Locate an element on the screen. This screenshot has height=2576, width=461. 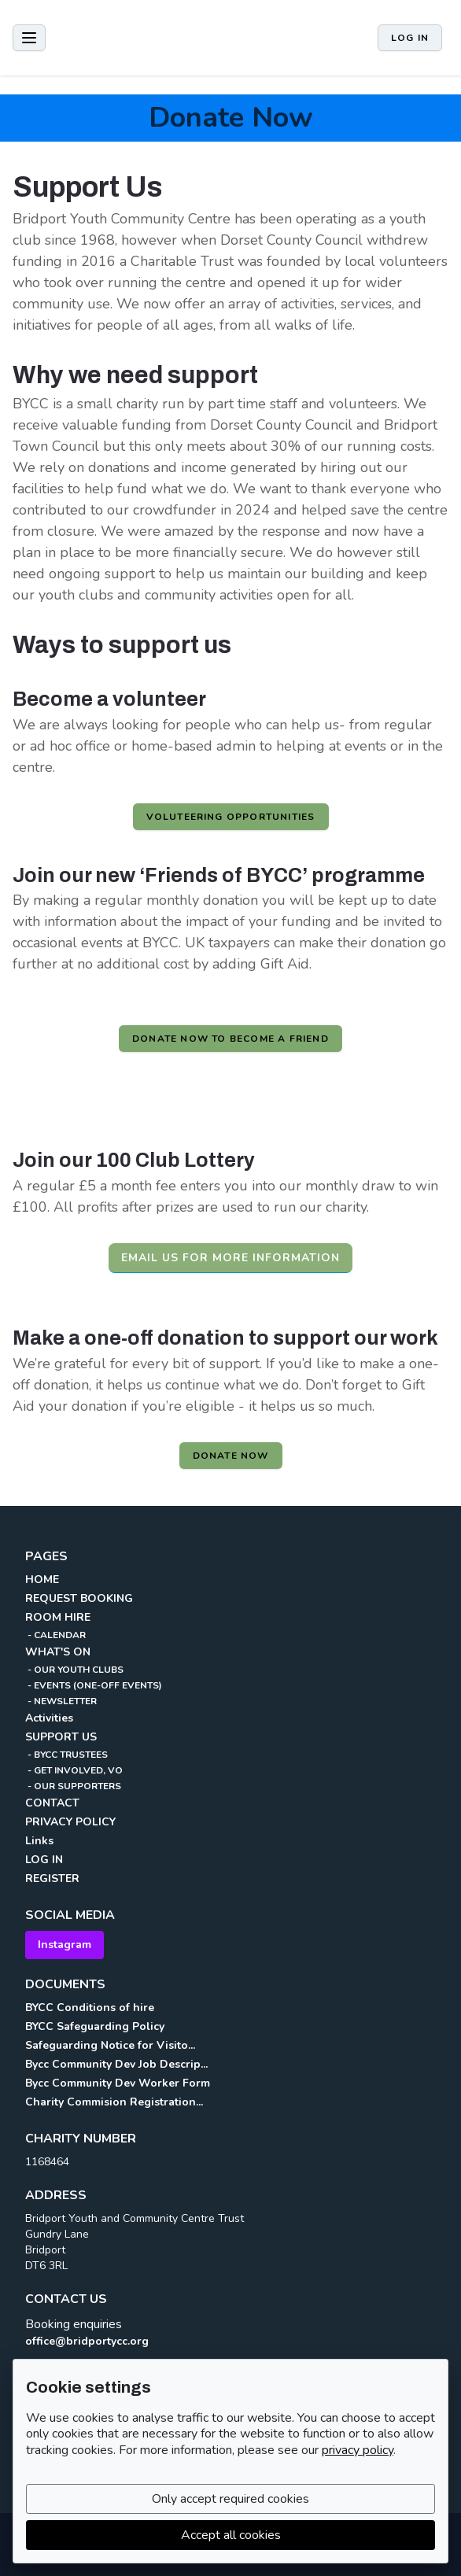
BYCC Safeguarding Policy is located at coordinates (94, 2026).